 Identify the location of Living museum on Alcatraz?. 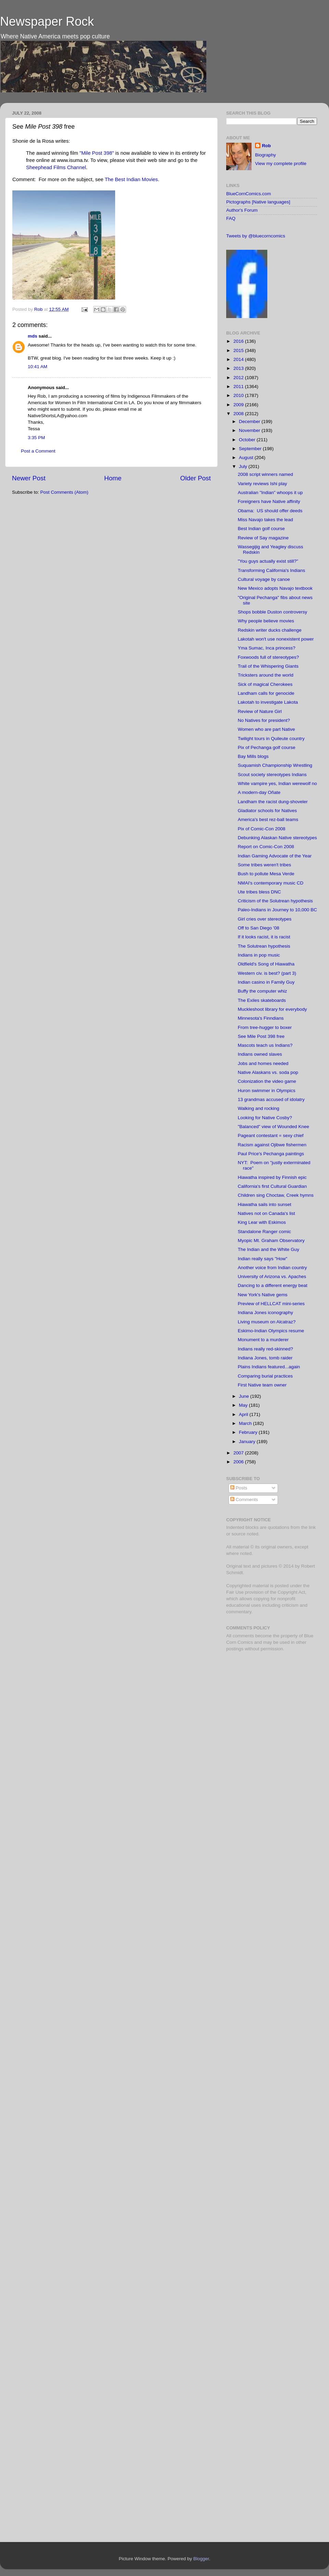
(267, 1321).